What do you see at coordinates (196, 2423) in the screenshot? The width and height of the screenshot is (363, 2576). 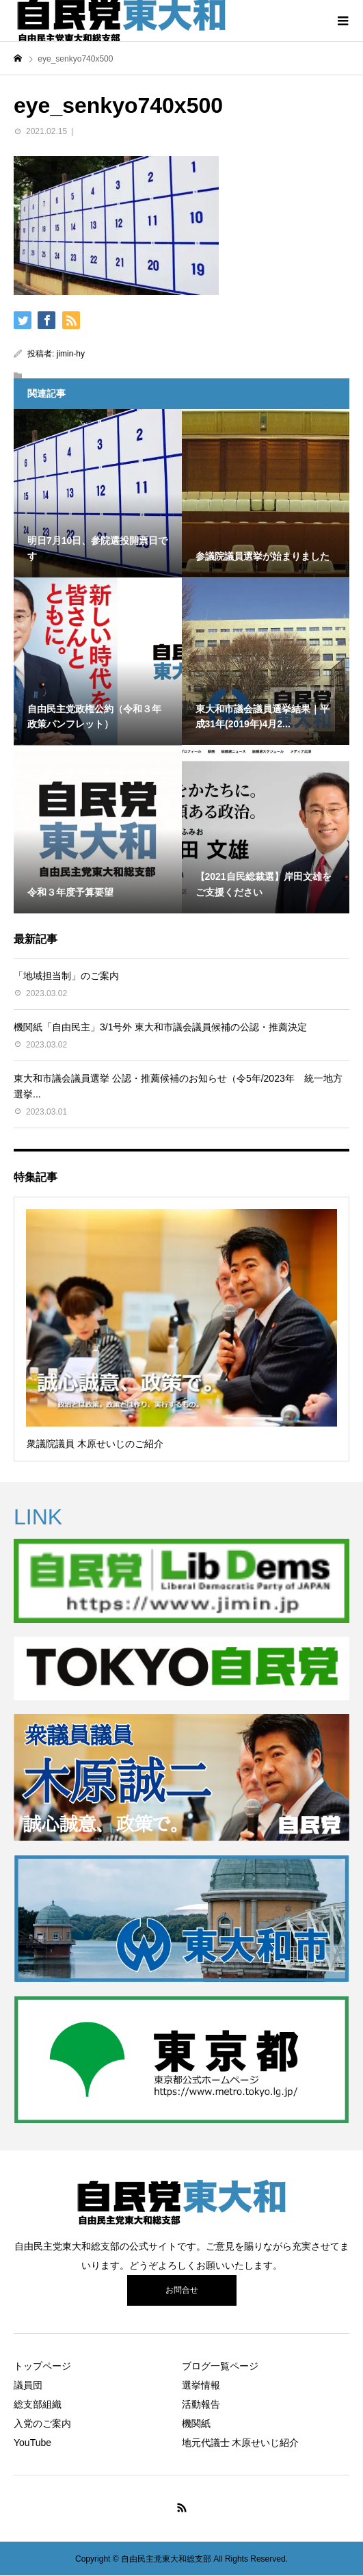 I see `機関紙` at bounding box center [196, 2423].